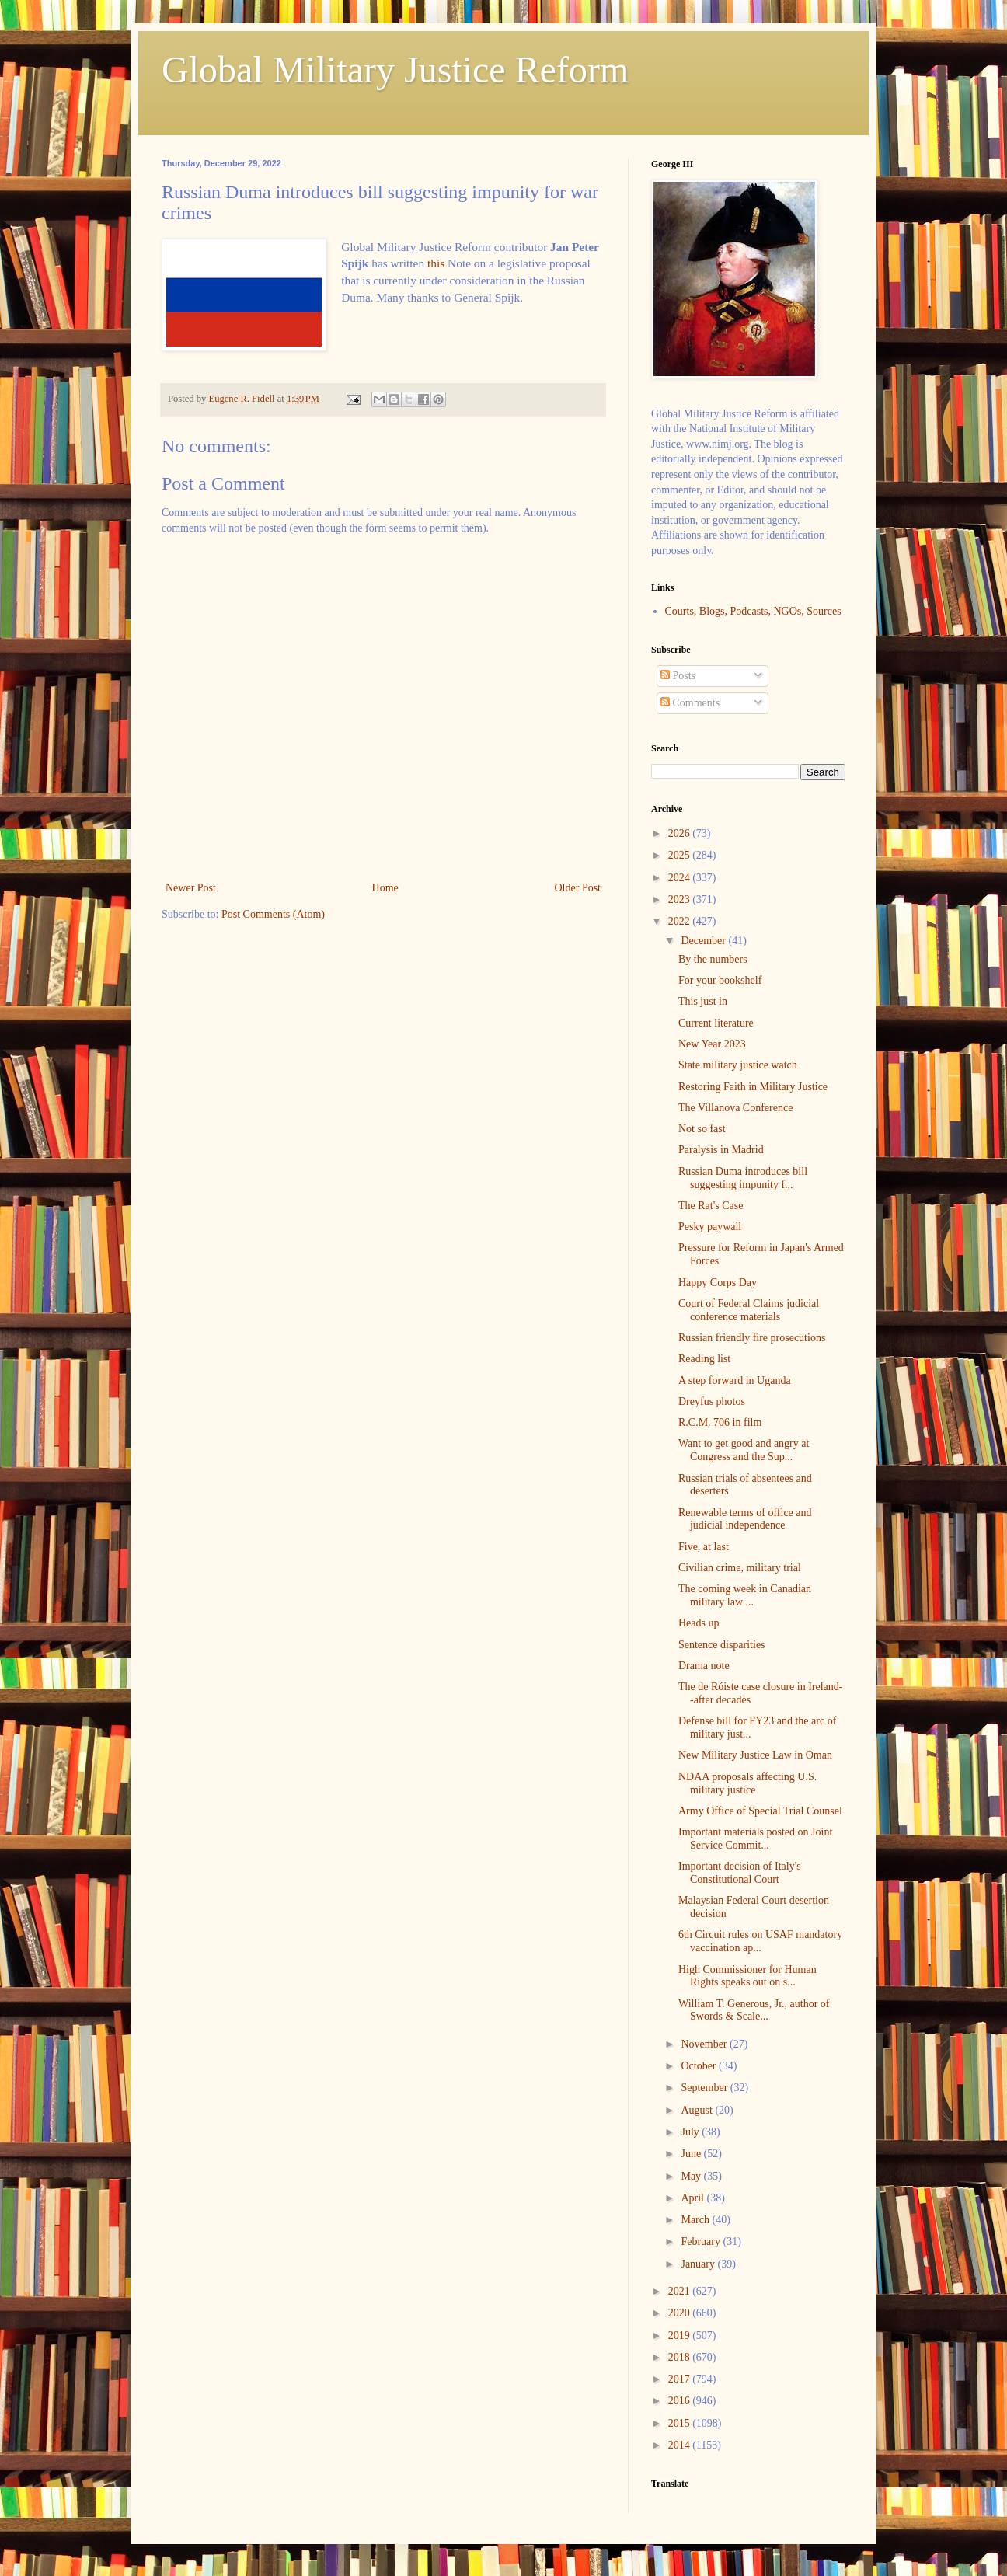 The height and width of the screenshot is (2576, 1007). What do you see at coordinates (680, 899) in the screenshot?
I see `2023` at bounding box center [680, 899].